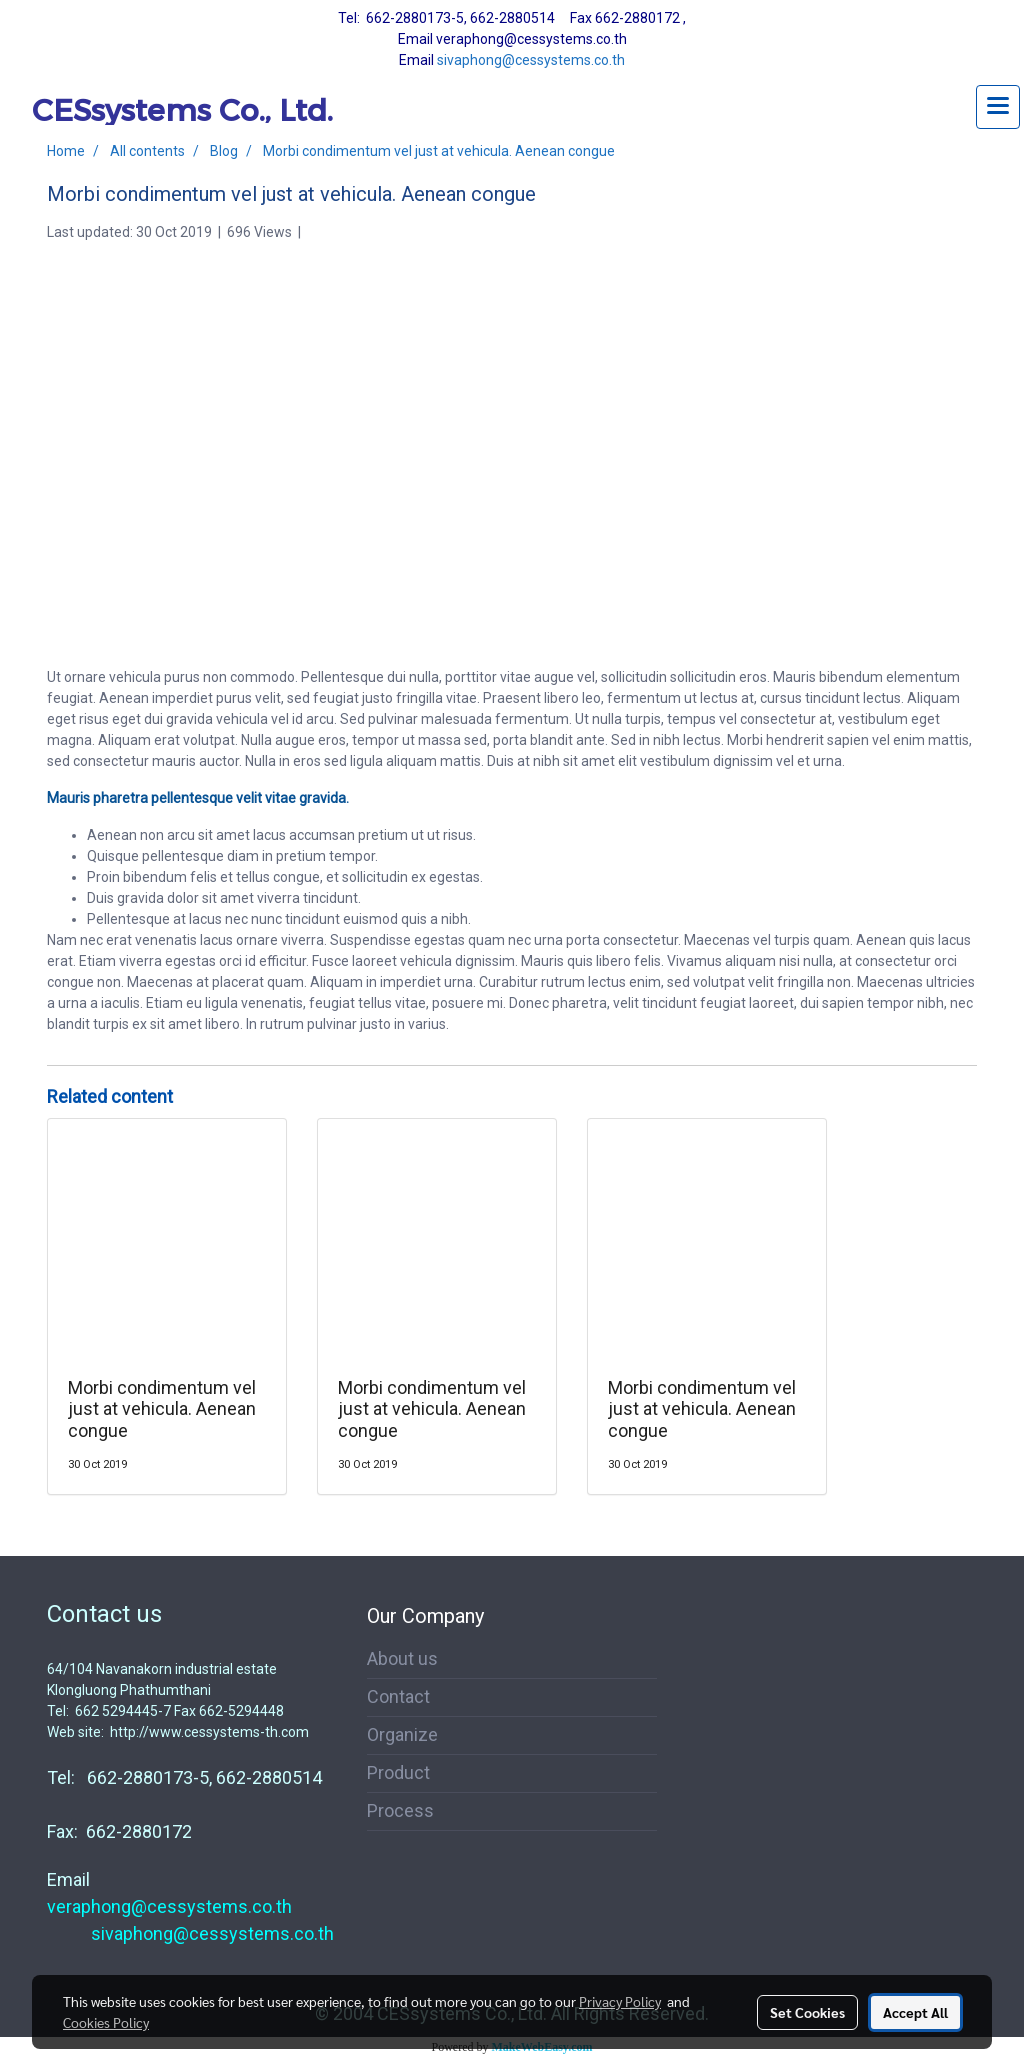 This screenshot has width=1024, height=2057. Describe the element at coordinates (620, 2001) in the screenshot. I see `Privacy Policy` at that location.